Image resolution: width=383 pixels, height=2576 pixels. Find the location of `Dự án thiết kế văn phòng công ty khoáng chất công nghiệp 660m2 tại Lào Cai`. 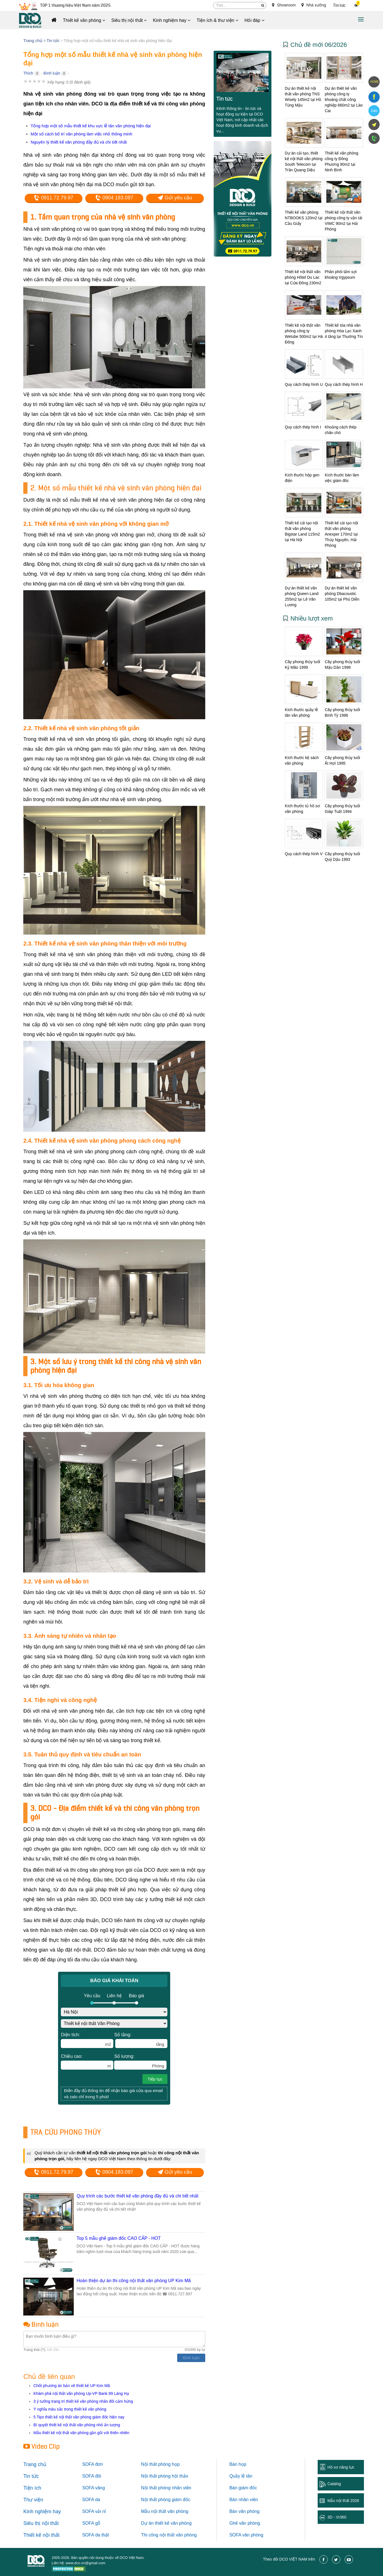

Dự án thiết kế văn phòng công ty khoáng chất công nghiệp 660m2 tại Lào Cai is located at coordinates (344, 99).